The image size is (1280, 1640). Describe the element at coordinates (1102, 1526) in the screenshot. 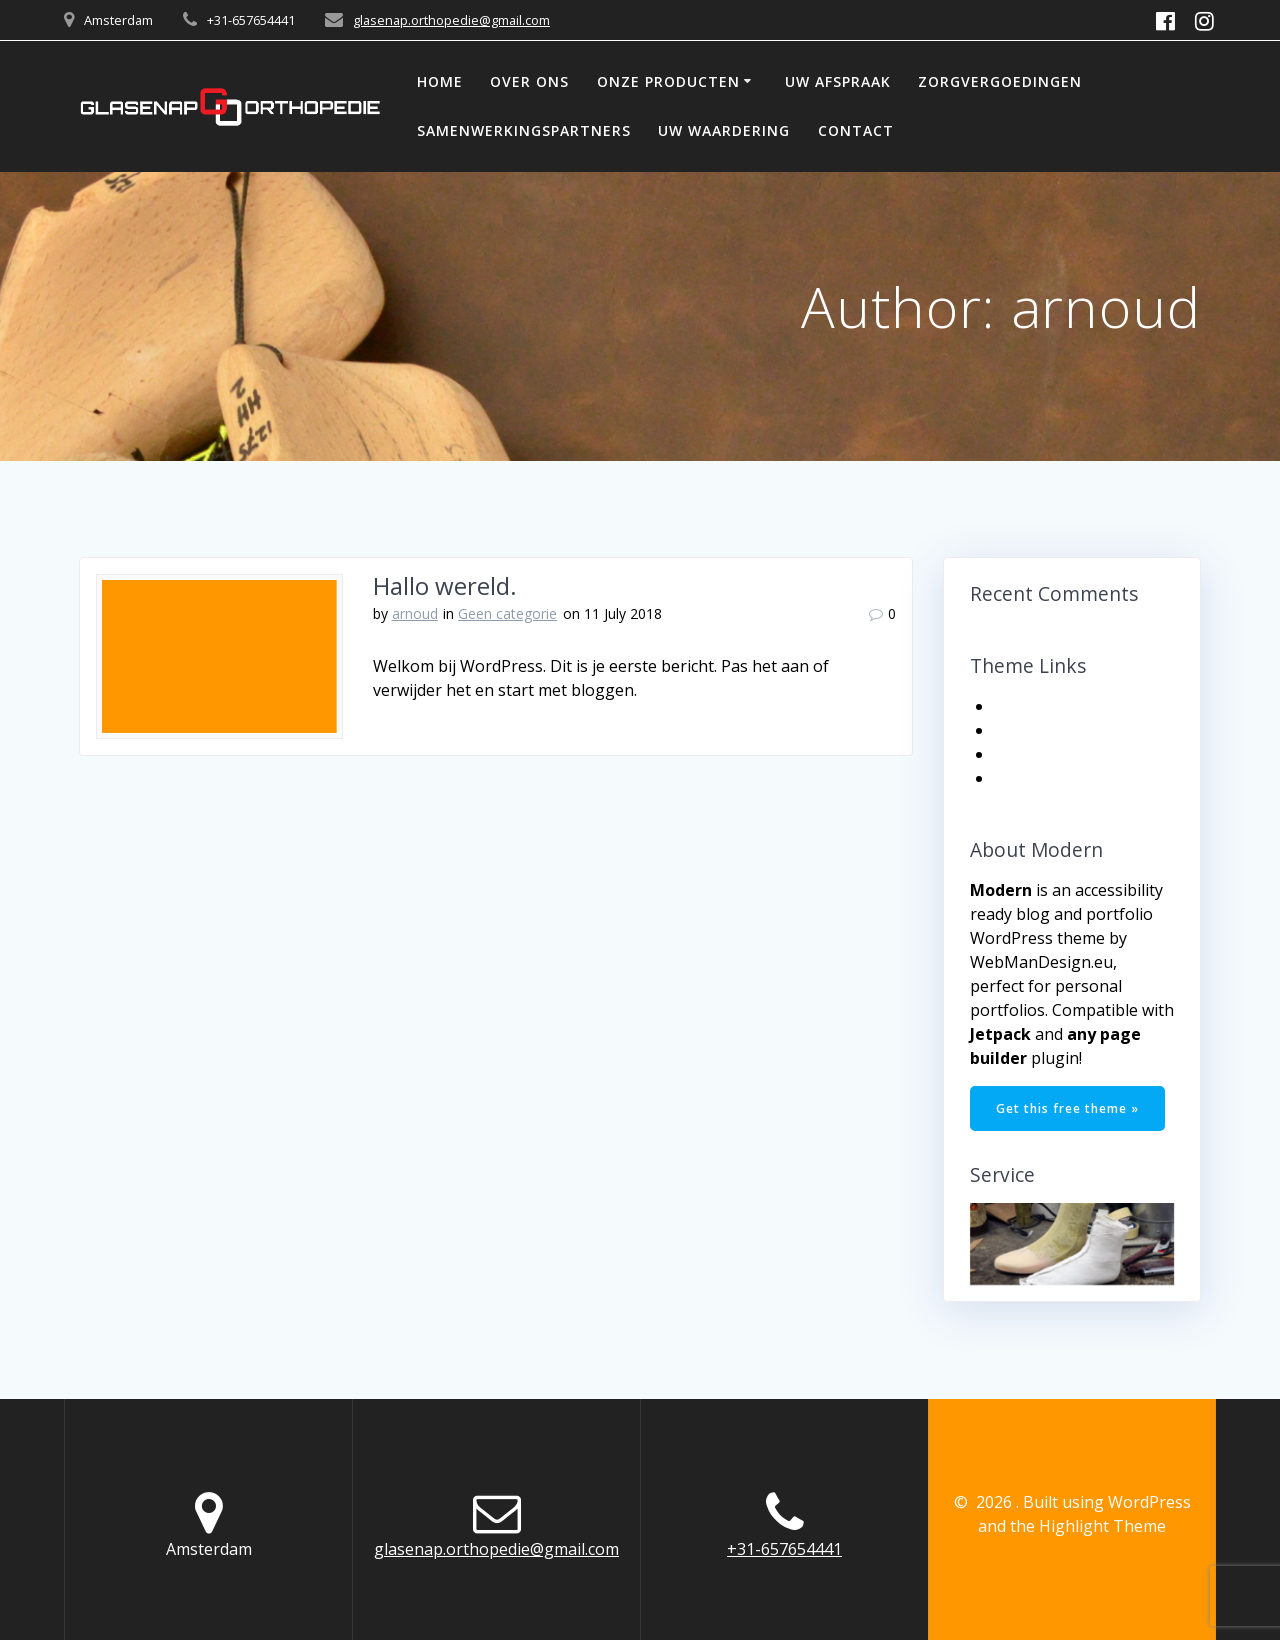

I see `Highlight Theme` at that location.